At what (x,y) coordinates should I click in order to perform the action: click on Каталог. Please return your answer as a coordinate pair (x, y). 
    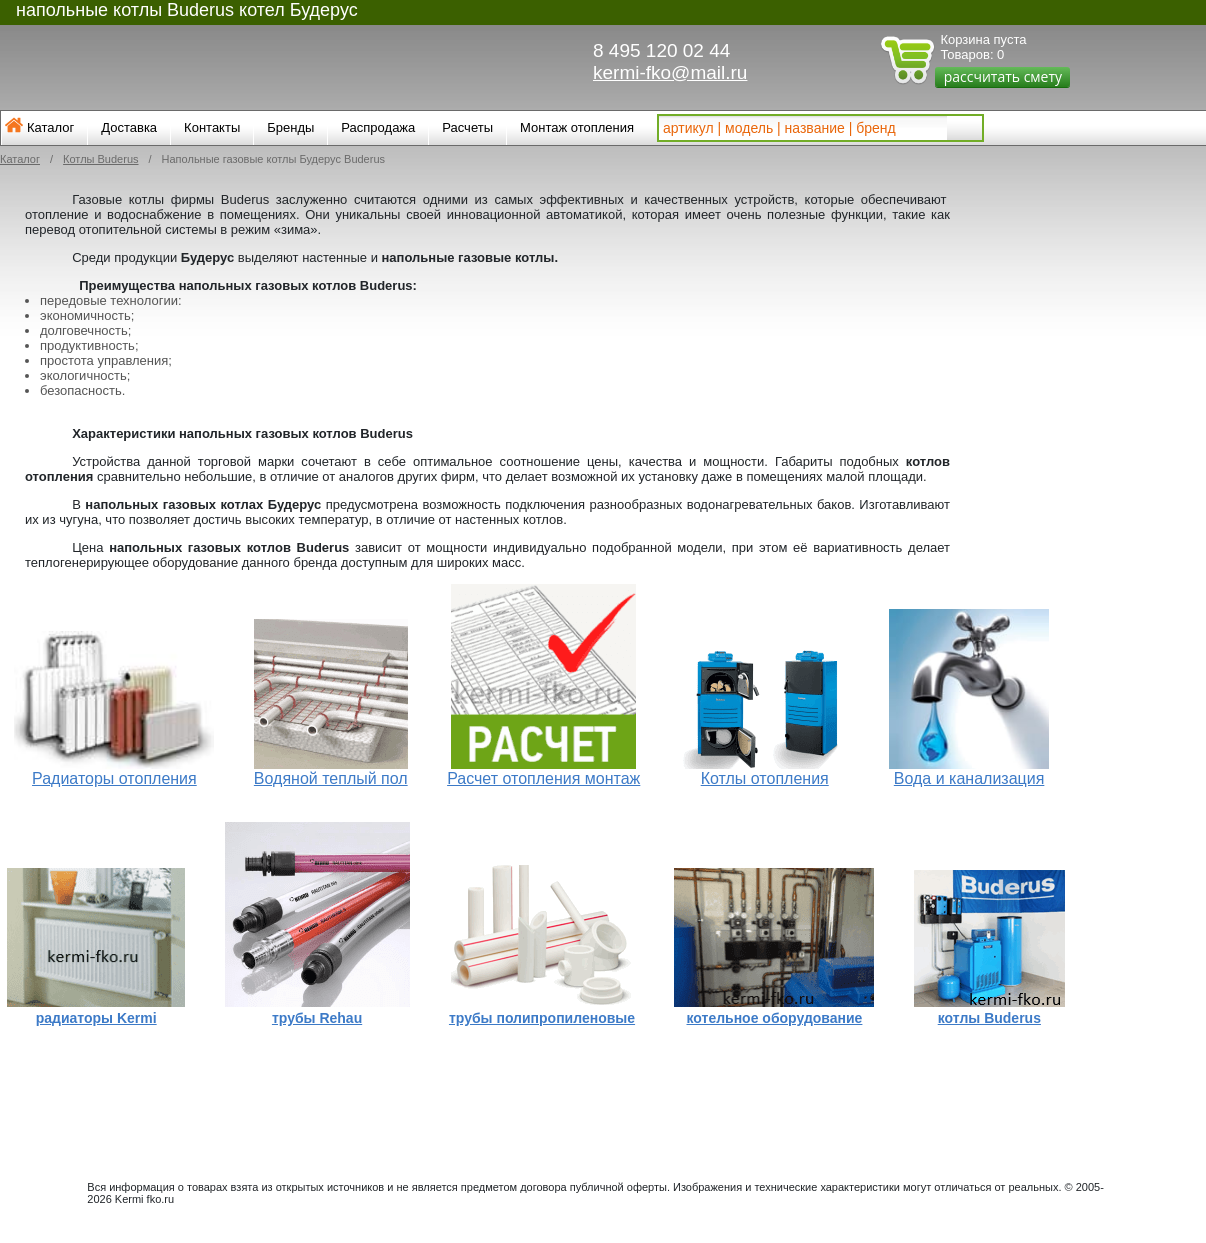
    Looking at the image, I should click on (50, 127).